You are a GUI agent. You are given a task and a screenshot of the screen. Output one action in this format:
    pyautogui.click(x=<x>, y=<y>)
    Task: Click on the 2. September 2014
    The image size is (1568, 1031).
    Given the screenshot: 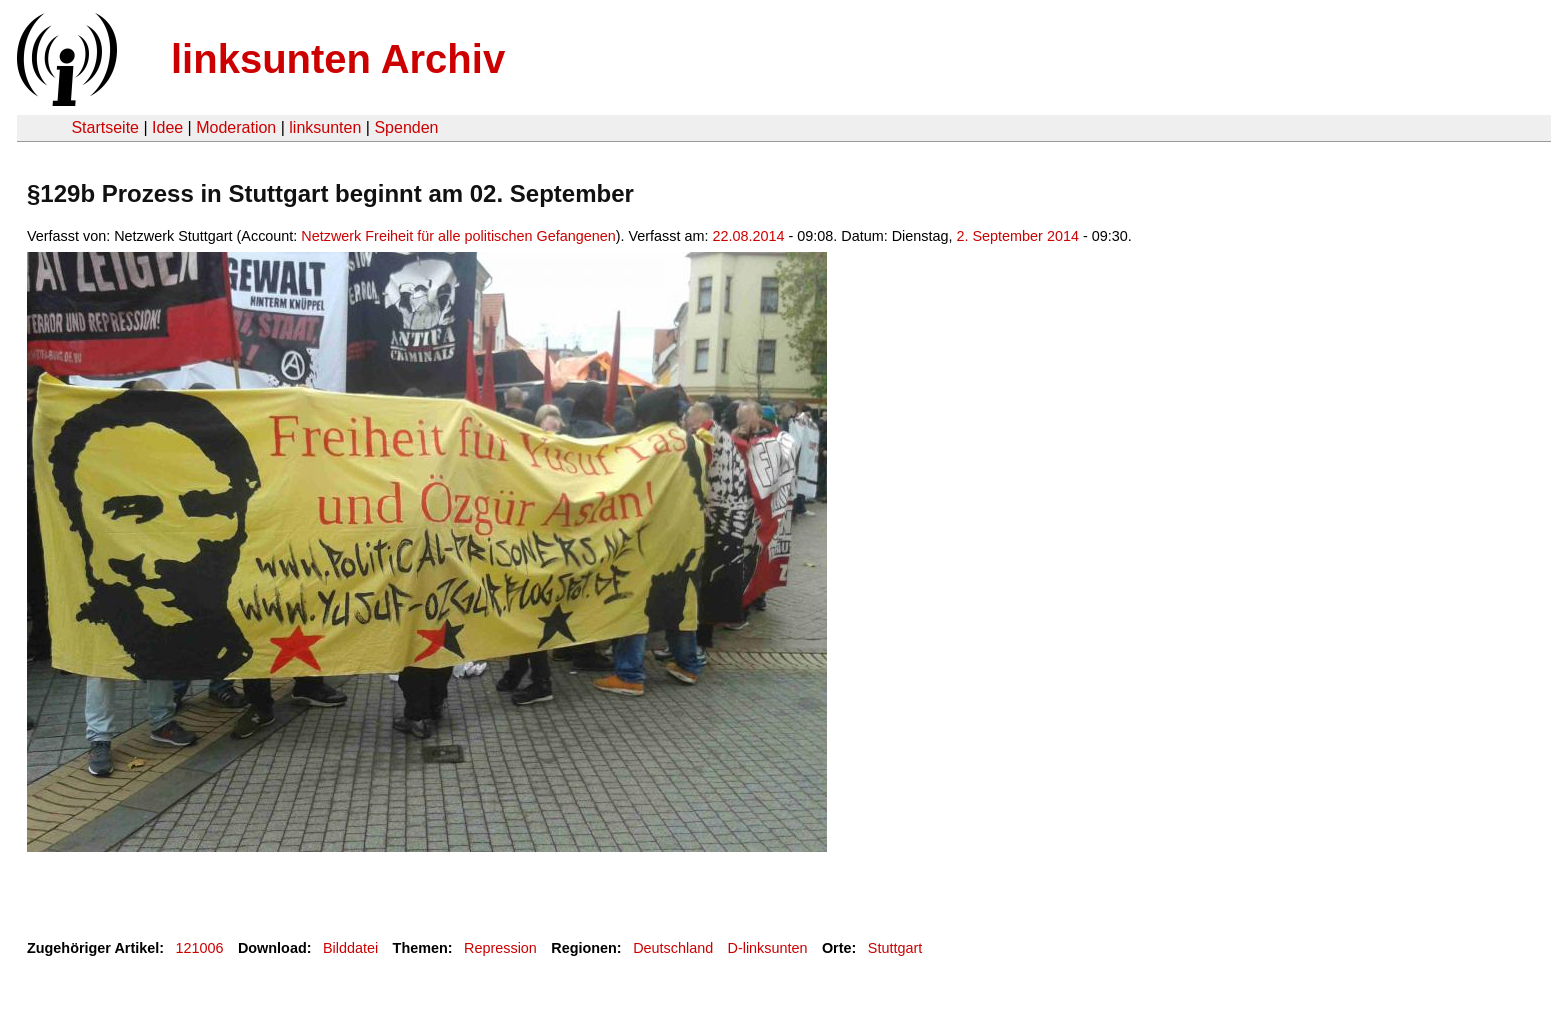 What is the action you would take?
    pyautogui.click(x=1018, y=236)
    